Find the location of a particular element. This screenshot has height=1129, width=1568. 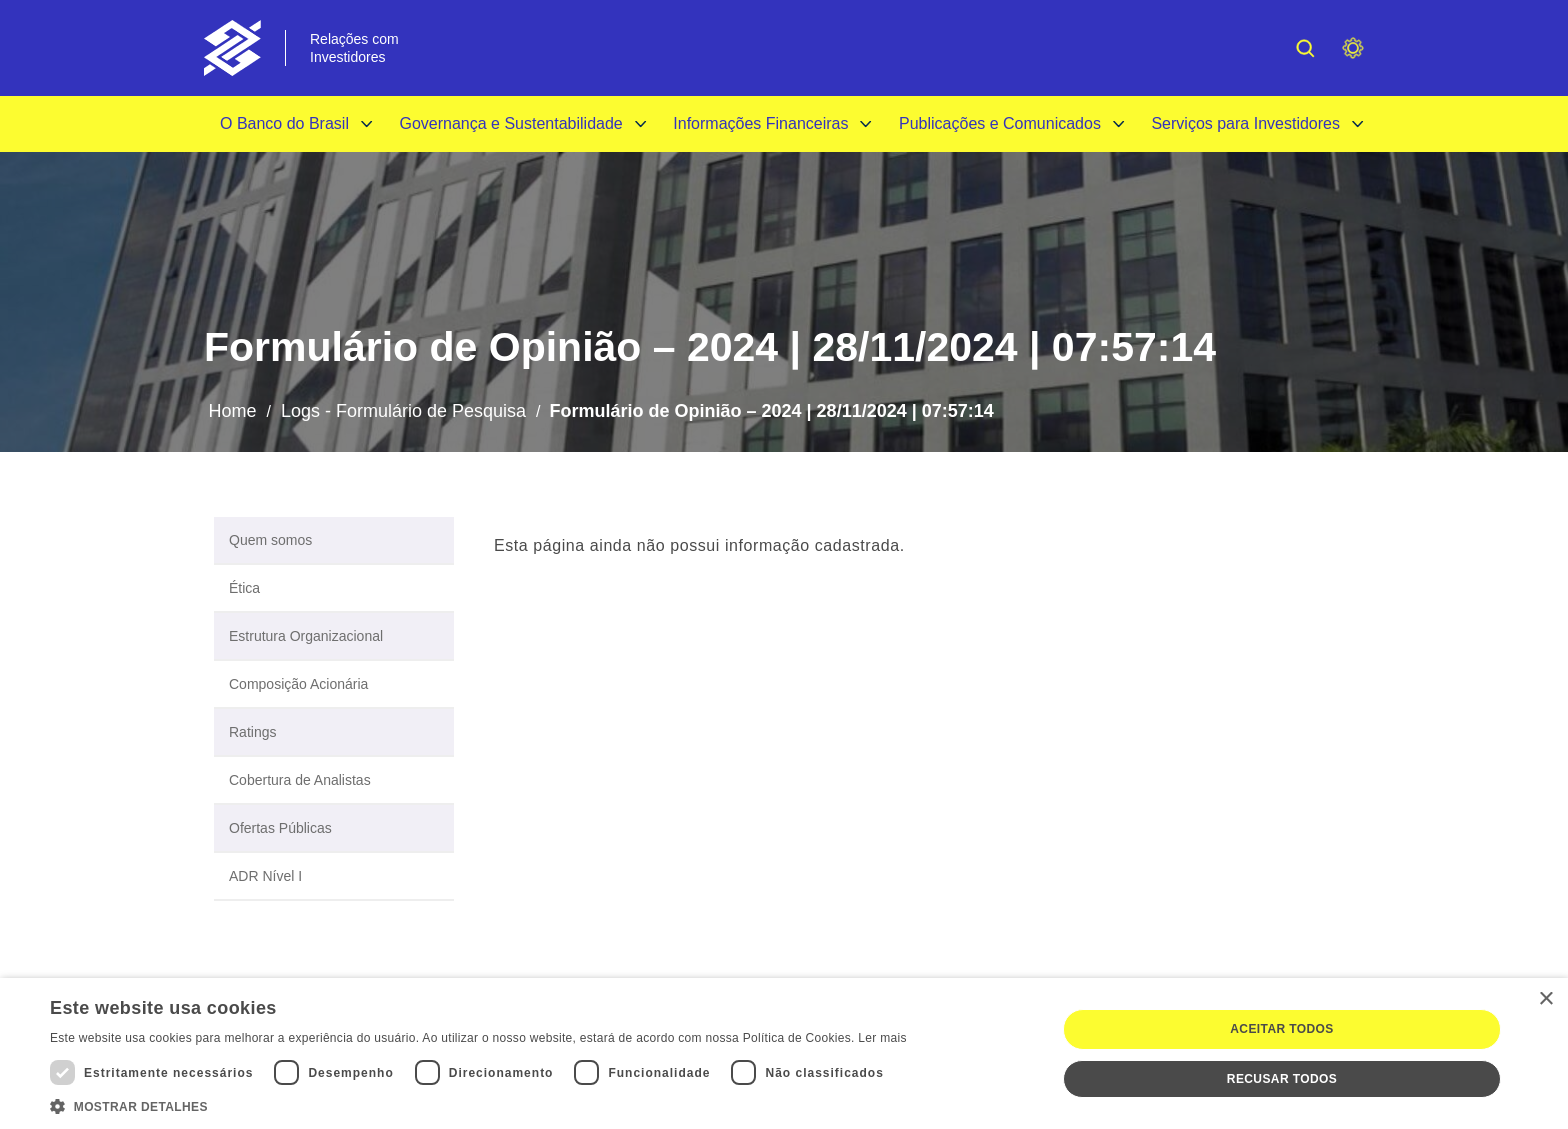

[button] is located at coordinates (478, 1105).